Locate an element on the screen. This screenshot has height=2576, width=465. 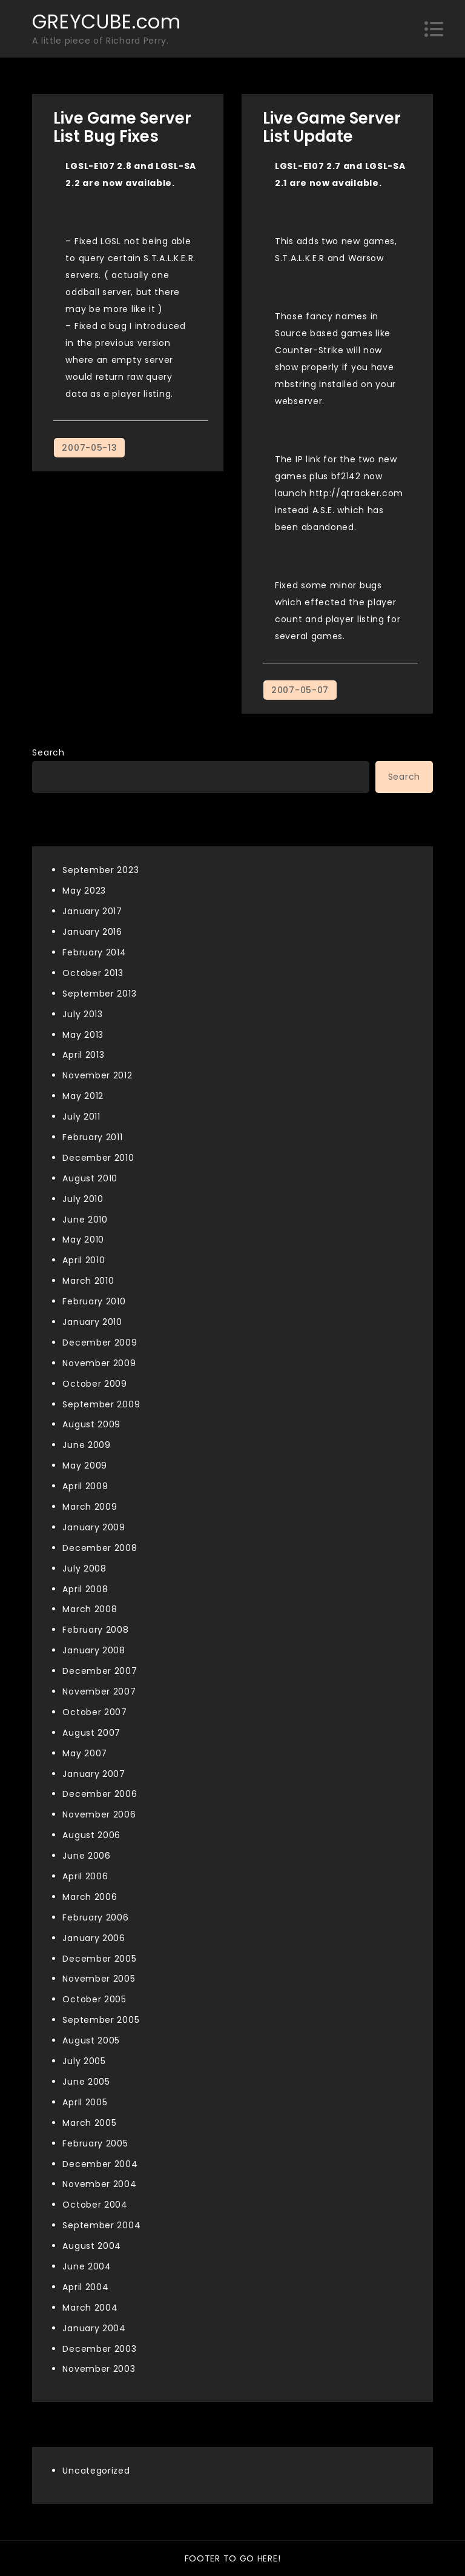
Search is located at coordinates (48, 752).